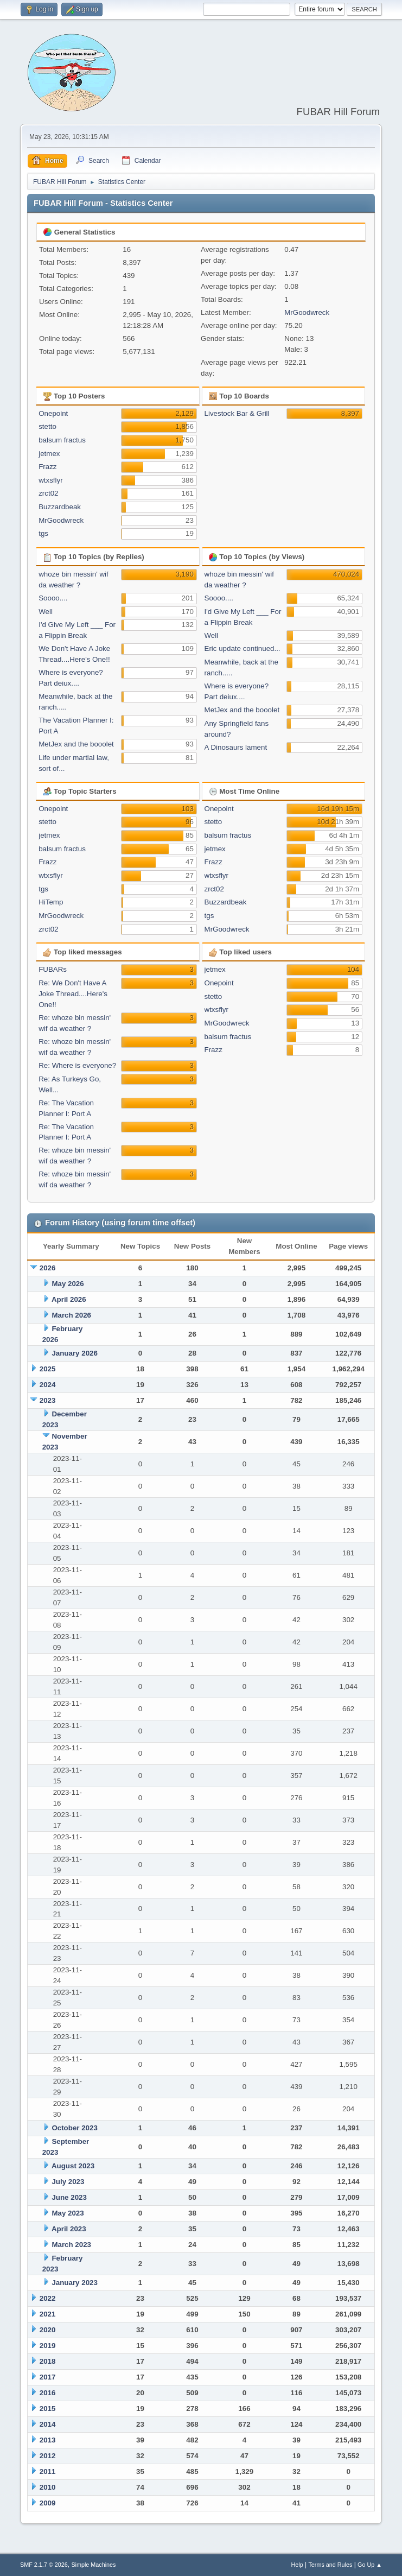  What do you see at coordinates (47, 467) in the screenshot?
I see `Frazz` at bounding box center [47, 467].